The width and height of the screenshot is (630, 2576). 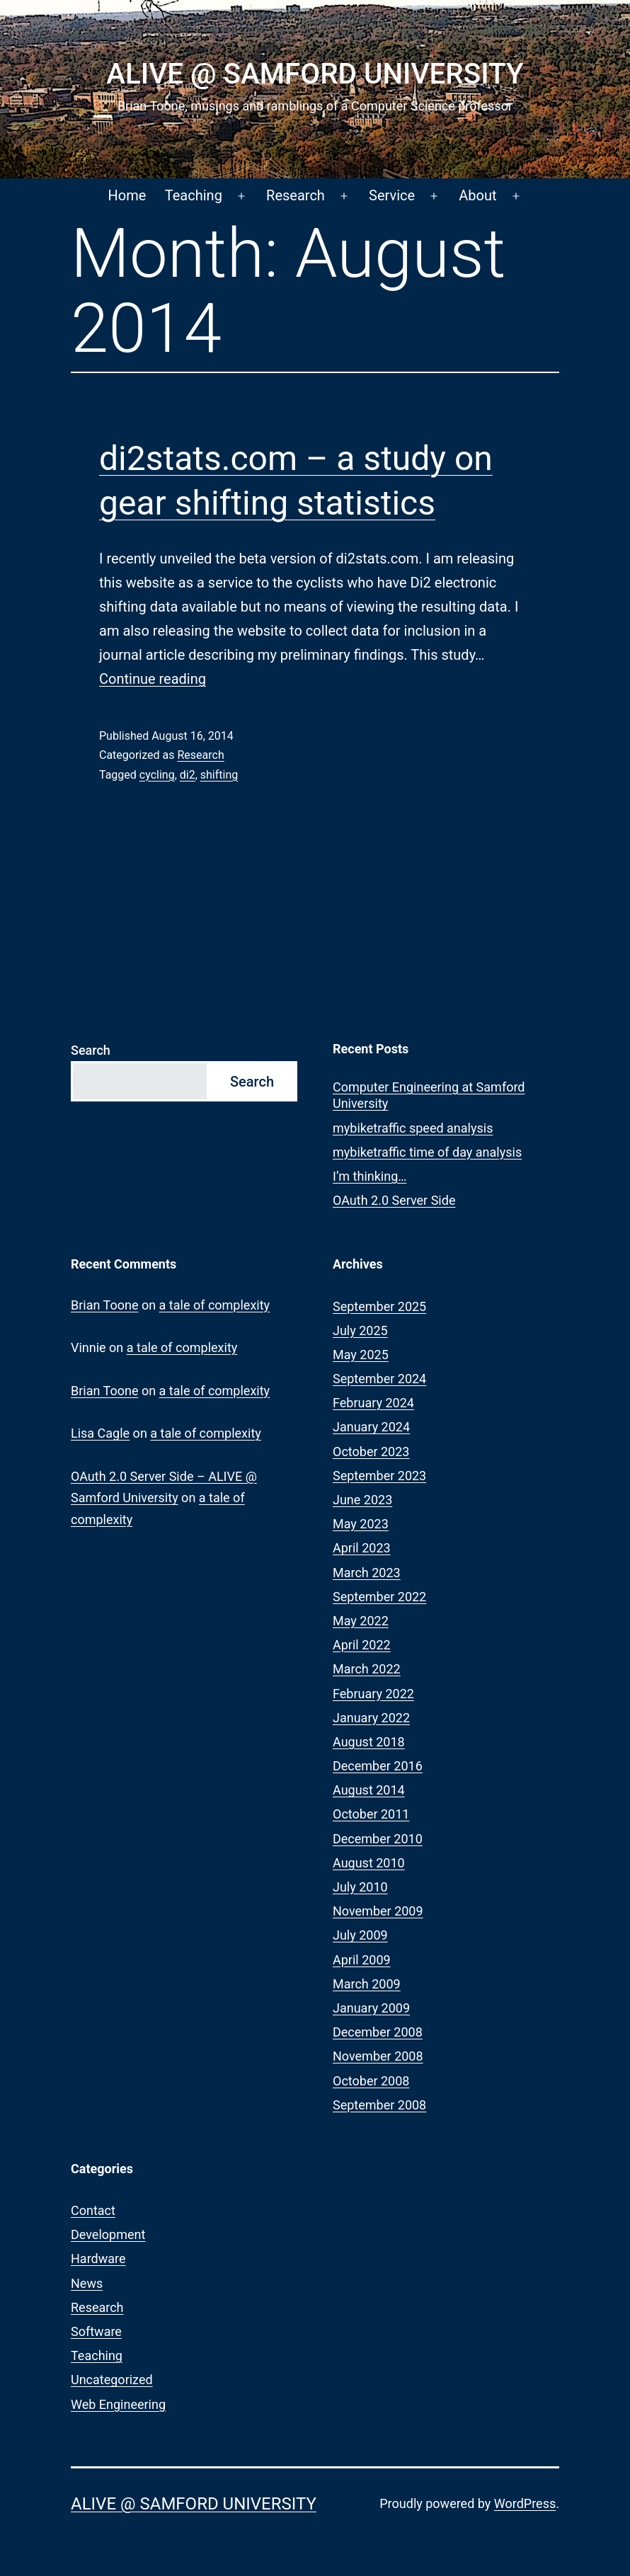 I want to click on ALIVE @ Samford University, so click(x=314, y=74).